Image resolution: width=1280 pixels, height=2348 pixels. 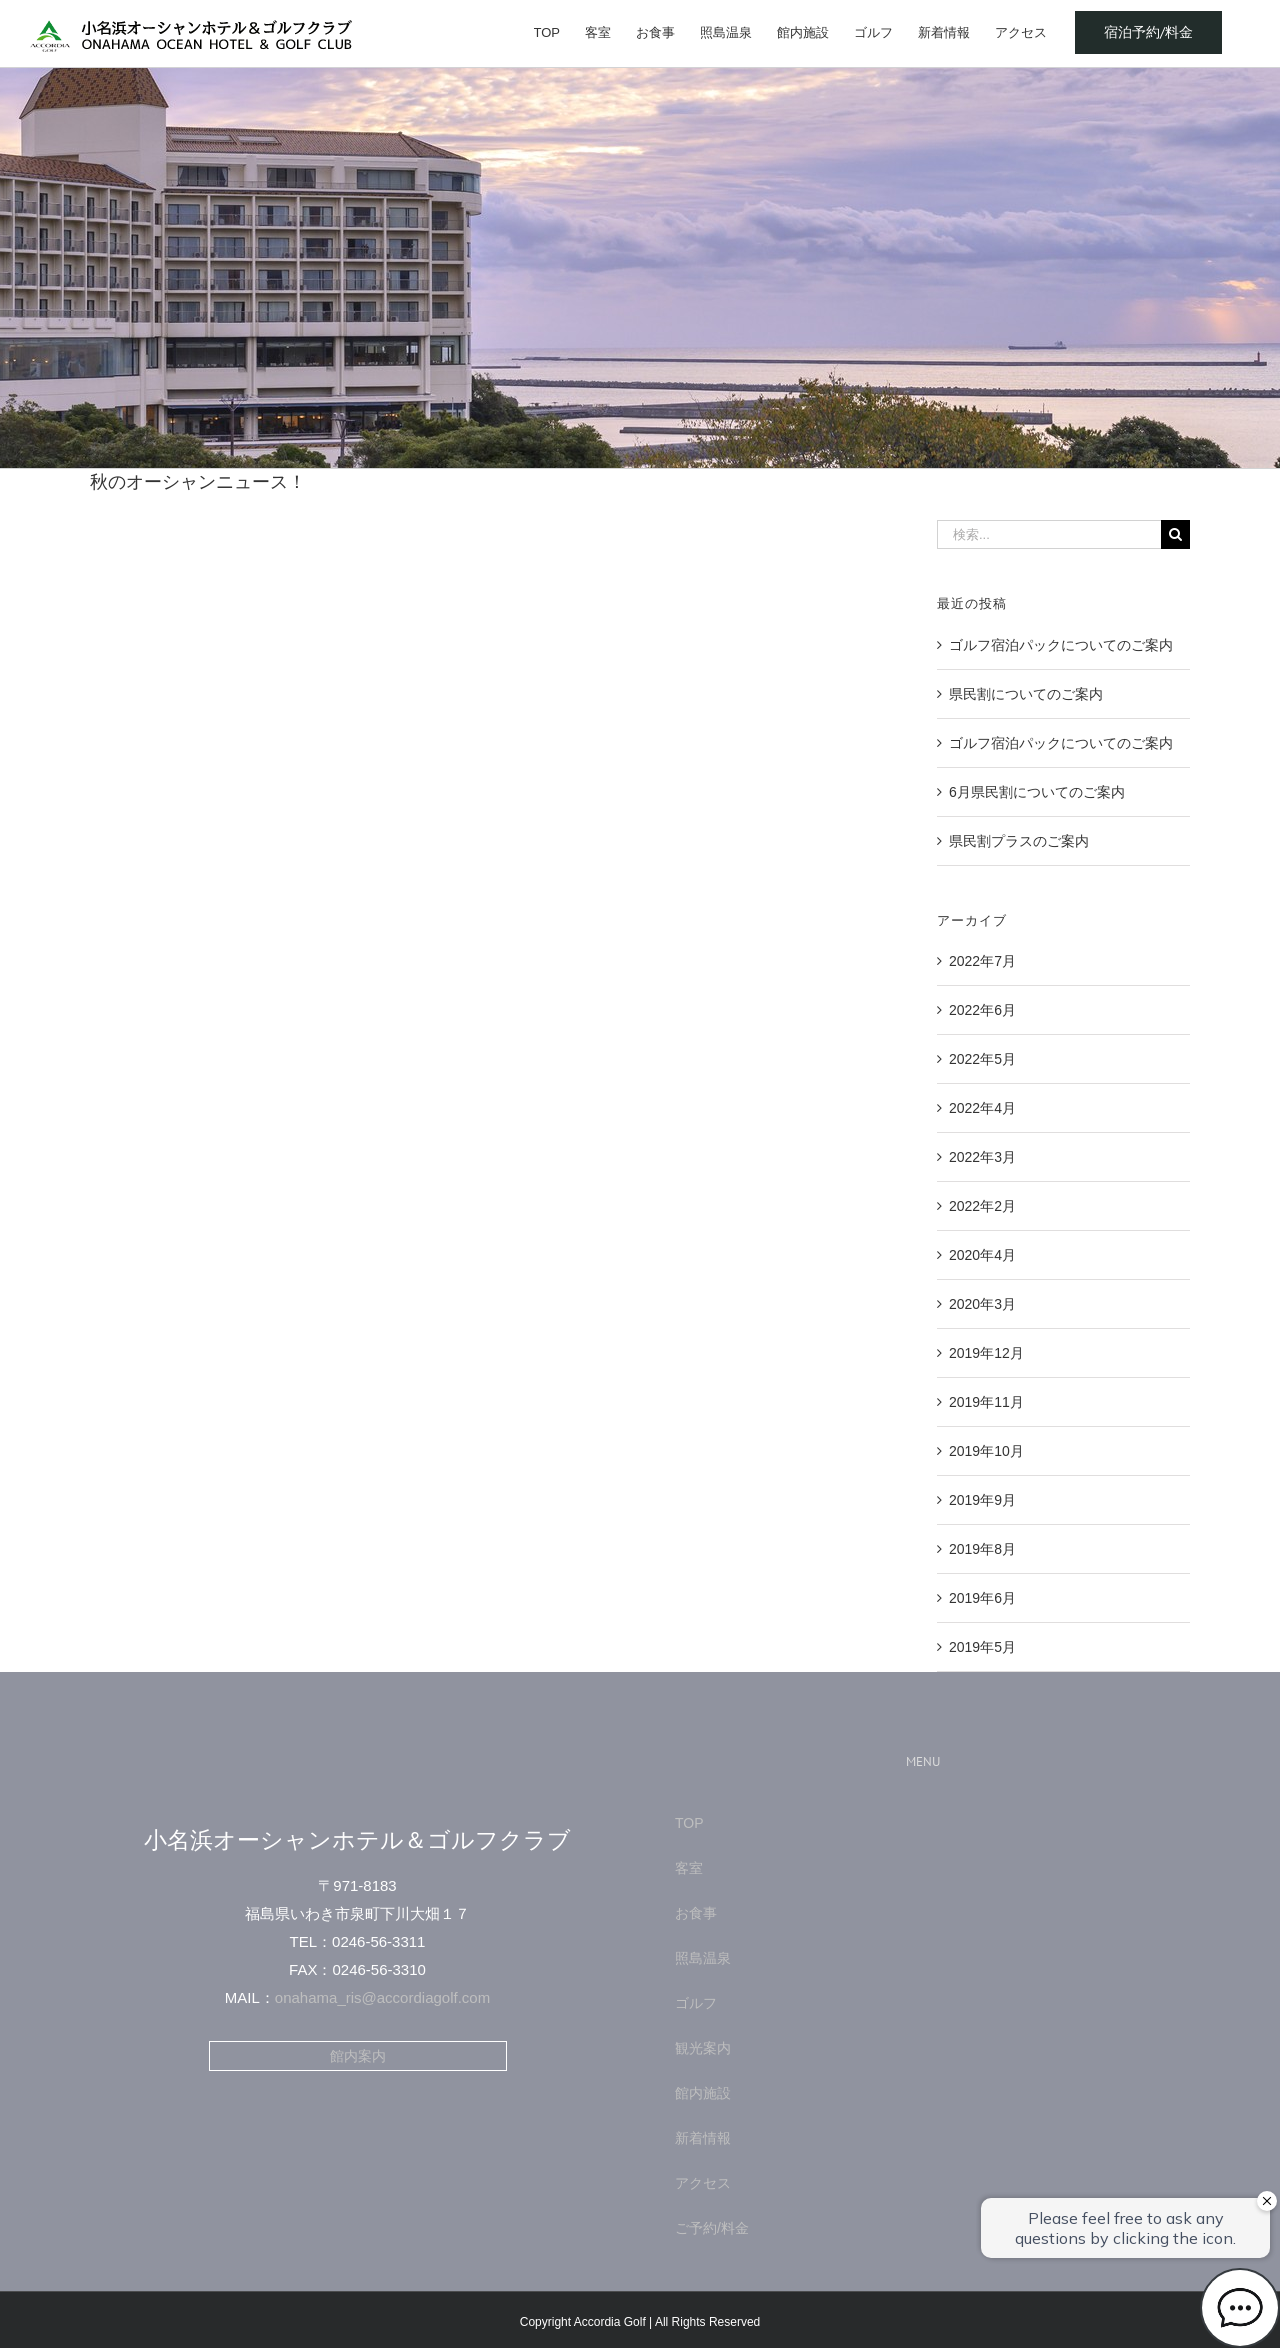 What do you see at coordinates (982, 1304) in the screenshot?
I see `2020年3月` at bounding box center [982, 1304].